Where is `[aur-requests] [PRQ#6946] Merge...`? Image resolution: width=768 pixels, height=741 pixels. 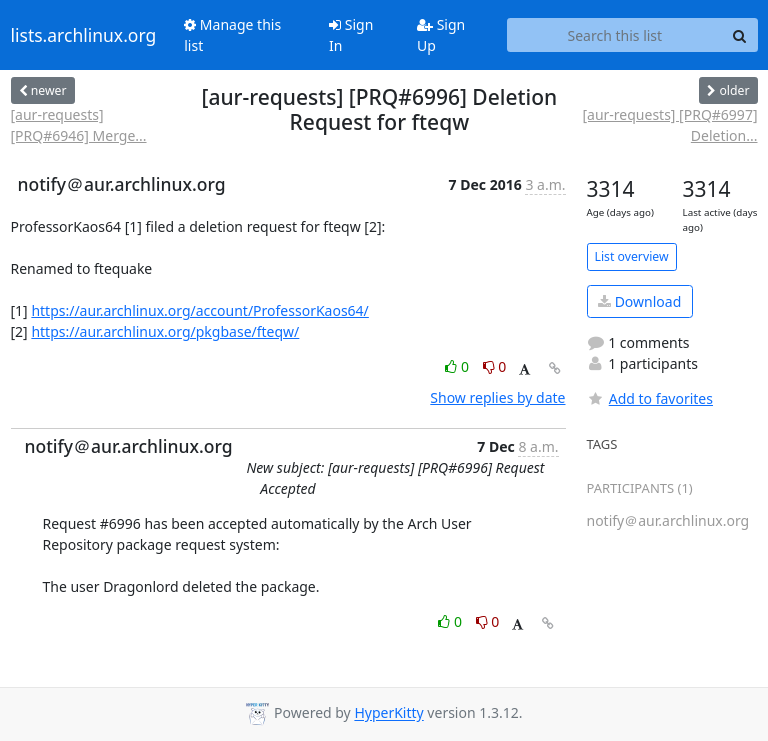 [aur-requests] [PRQ#6946] Merge... is located at coordinates (79, 125).